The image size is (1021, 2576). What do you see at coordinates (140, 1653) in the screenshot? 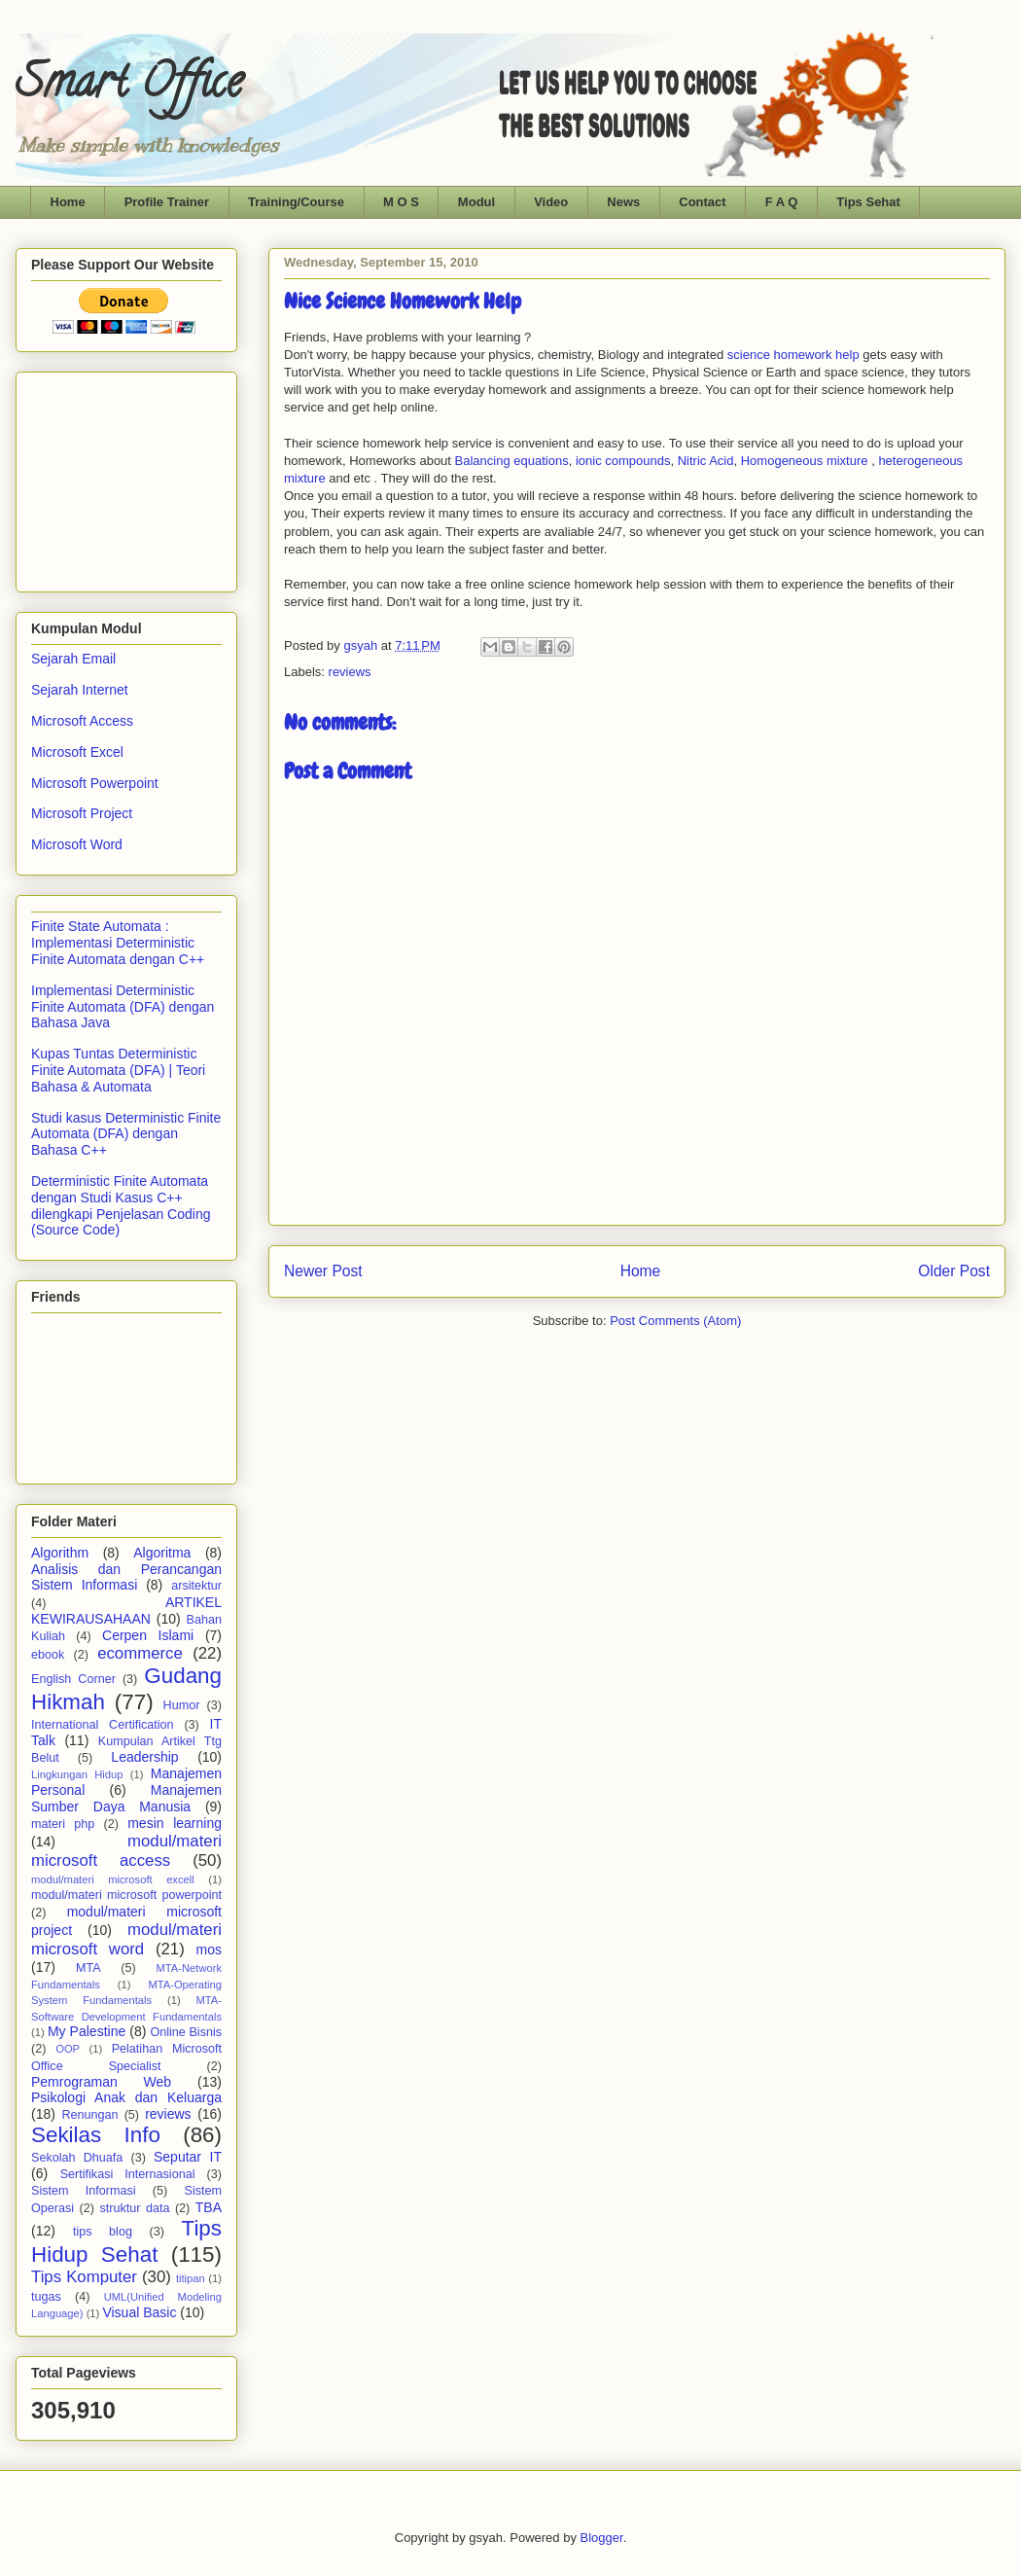
I see `ecommerce` at bounding box center [140, 1653].